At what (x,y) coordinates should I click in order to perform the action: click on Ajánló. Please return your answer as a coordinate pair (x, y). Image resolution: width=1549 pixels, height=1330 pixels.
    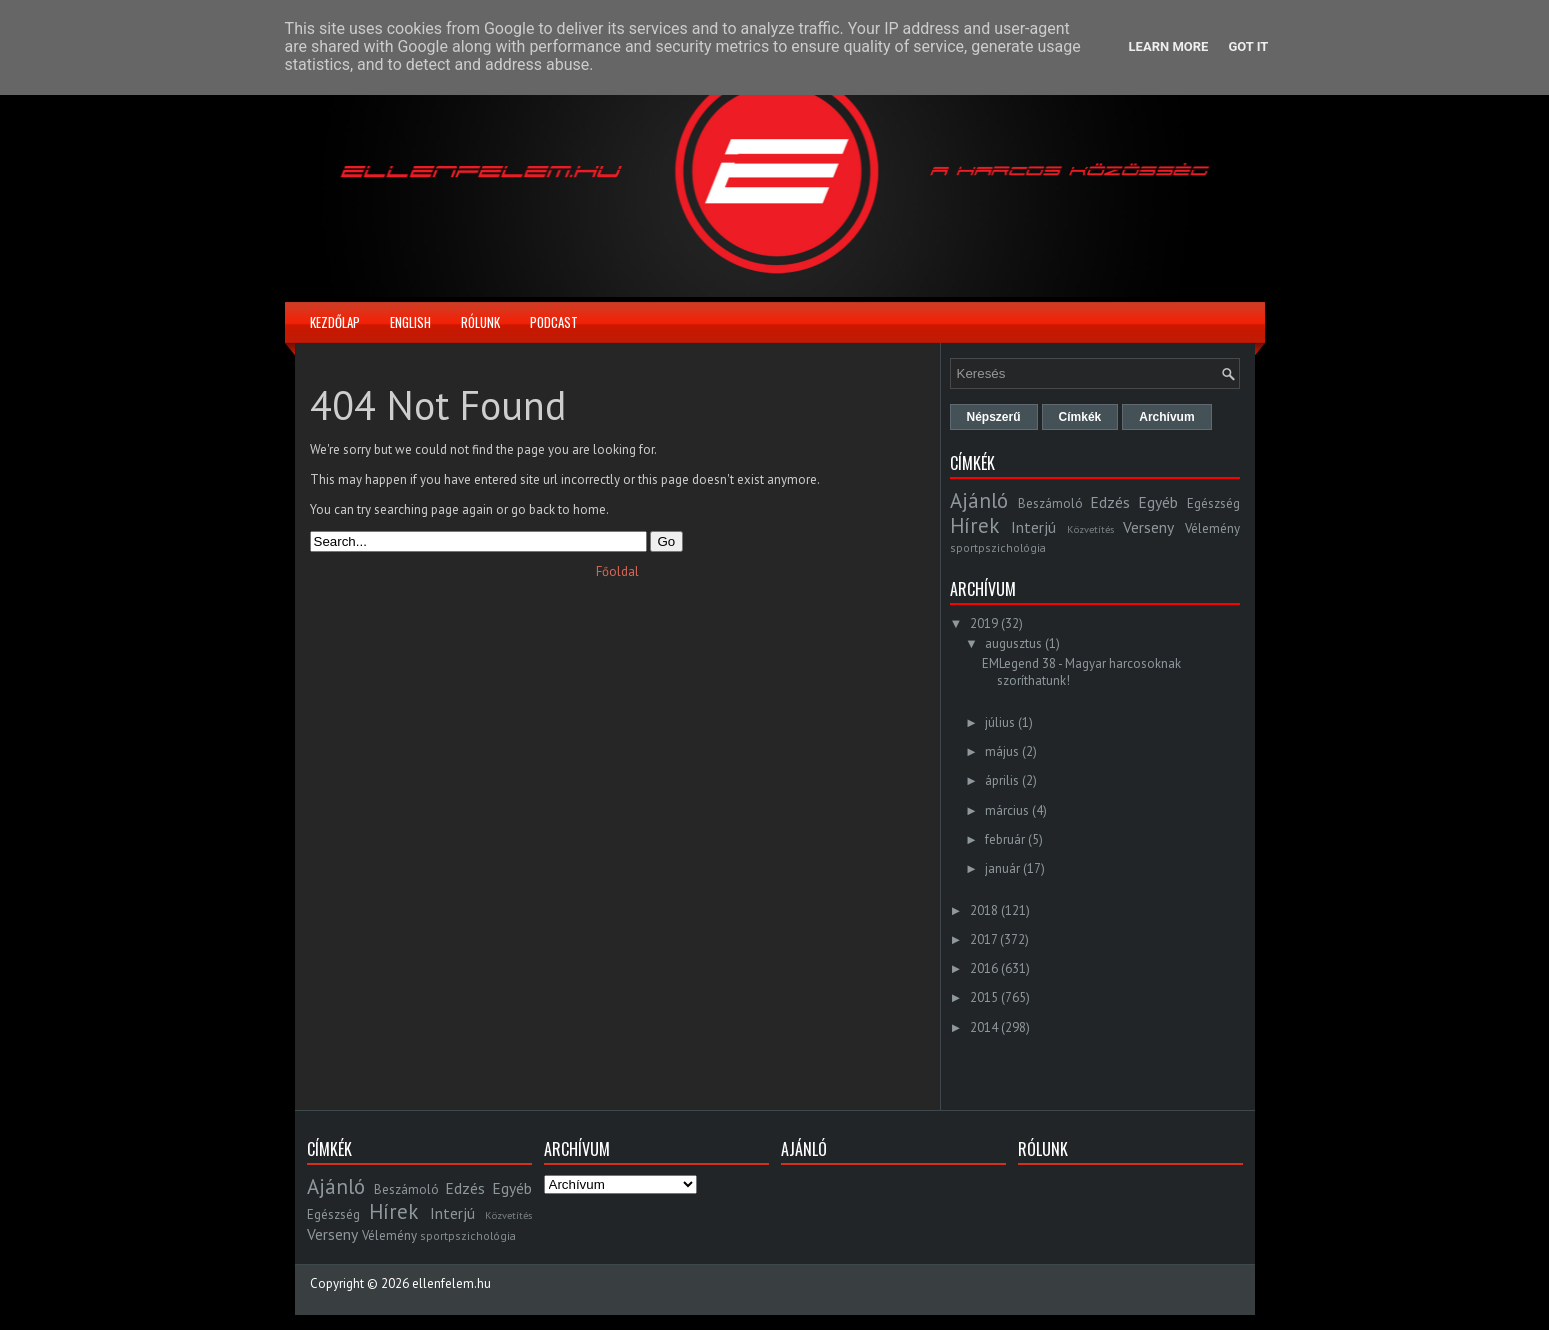
    Looking at the image, I should click on (979, 500).